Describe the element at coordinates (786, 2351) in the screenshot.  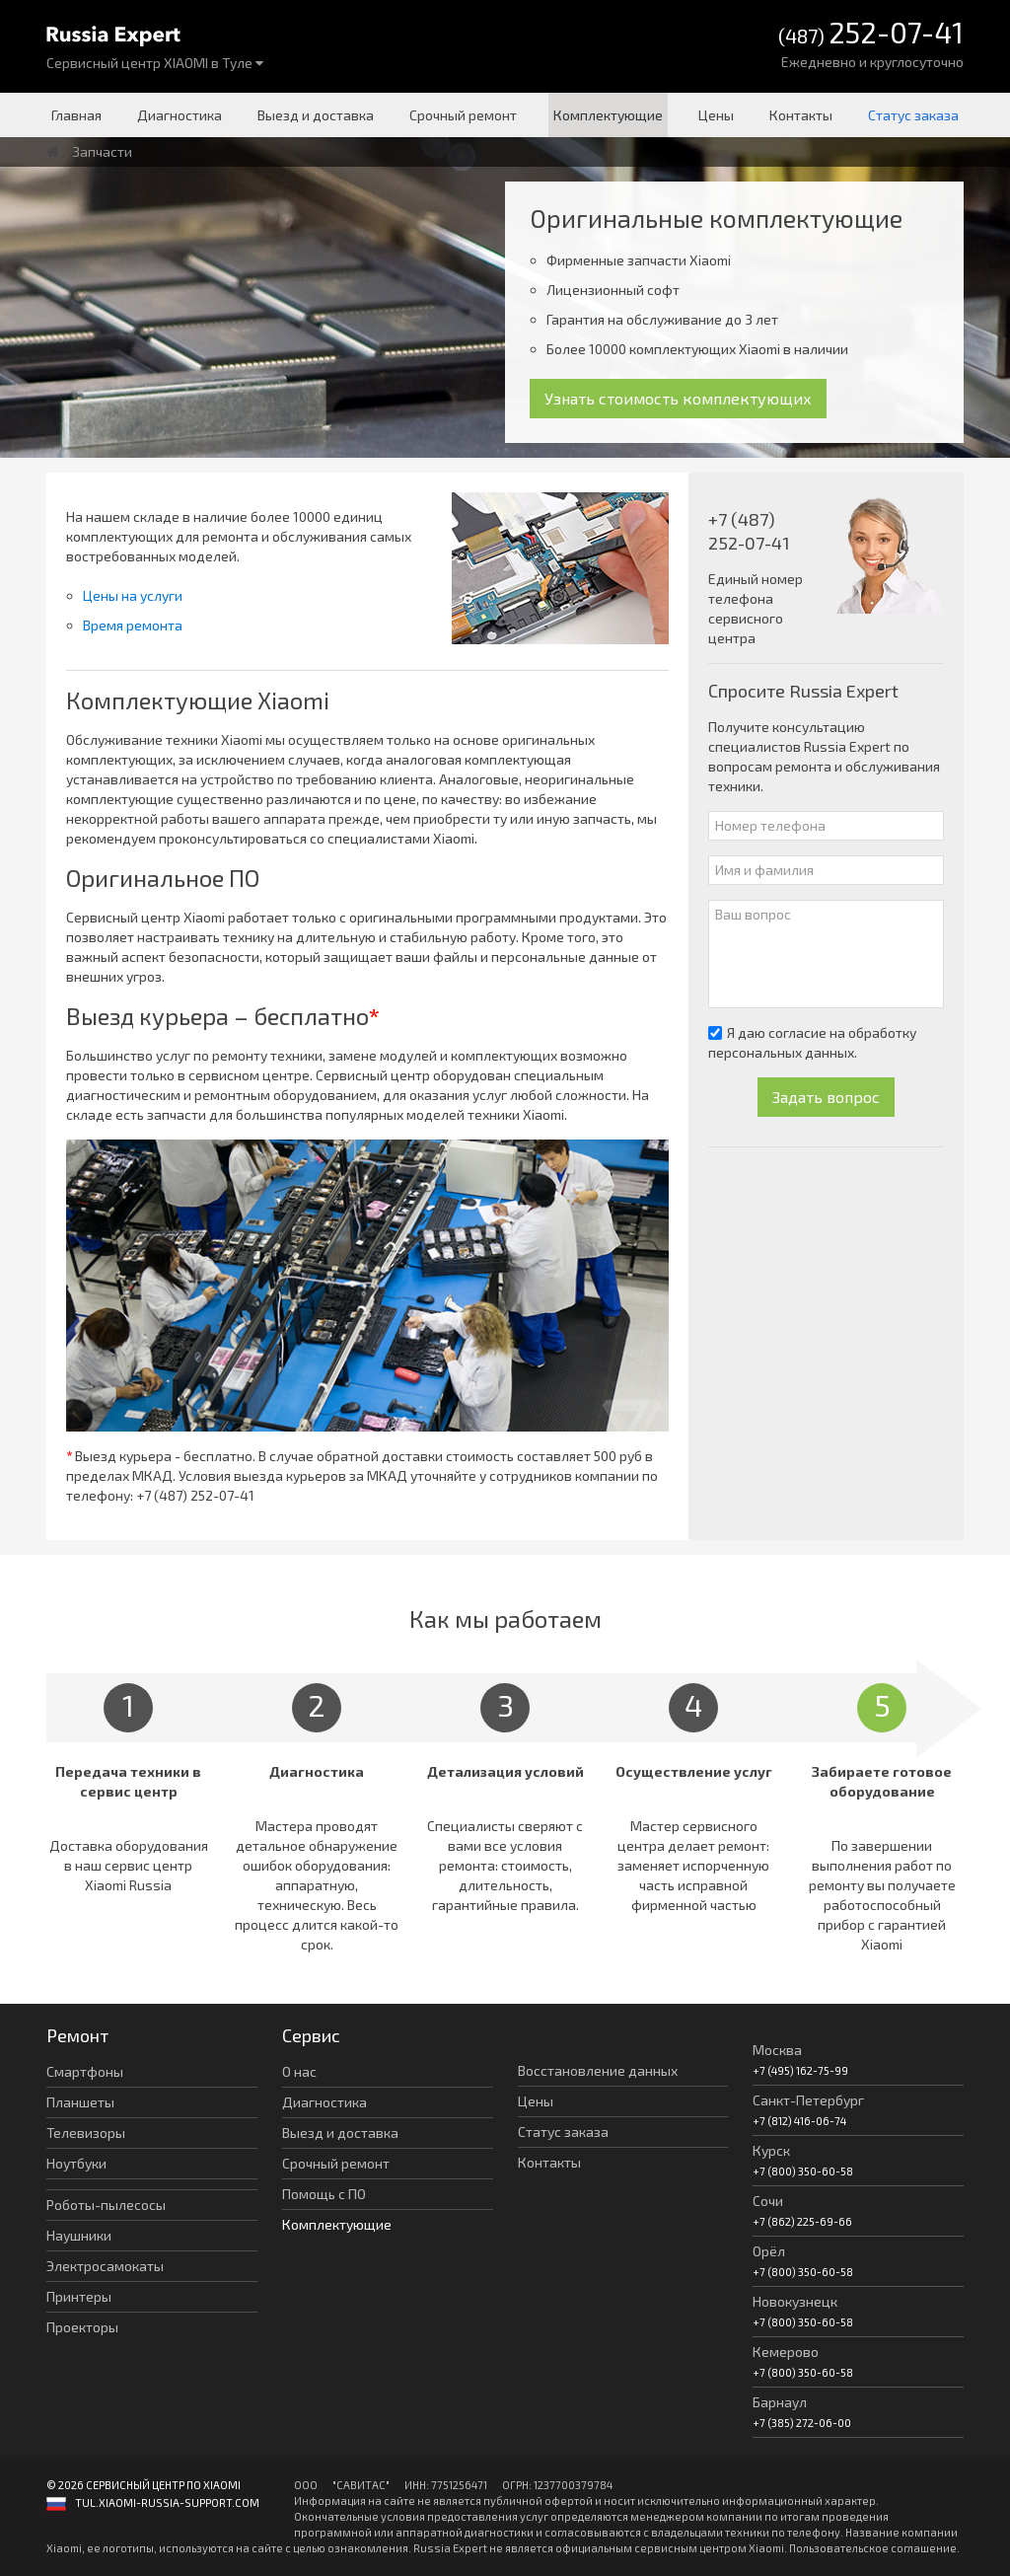
I see `Кемерово` at that location.